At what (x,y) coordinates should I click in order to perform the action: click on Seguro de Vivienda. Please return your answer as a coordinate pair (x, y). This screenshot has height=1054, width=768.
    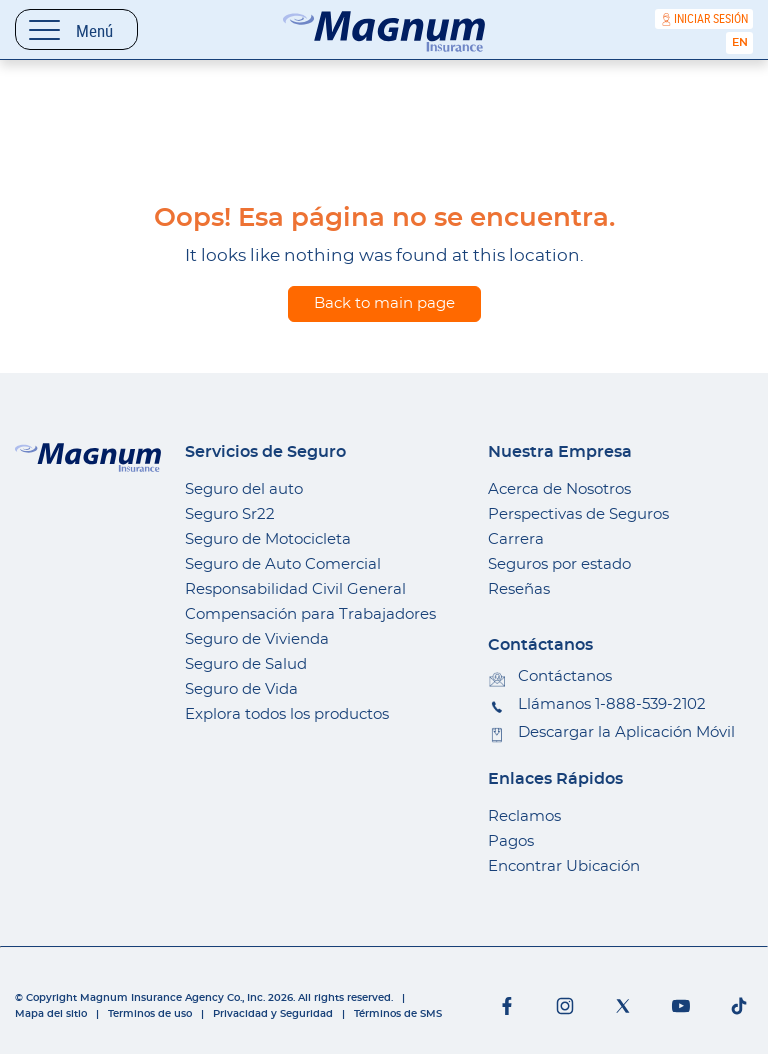
    Looking at the image, I should click on (257, 639).